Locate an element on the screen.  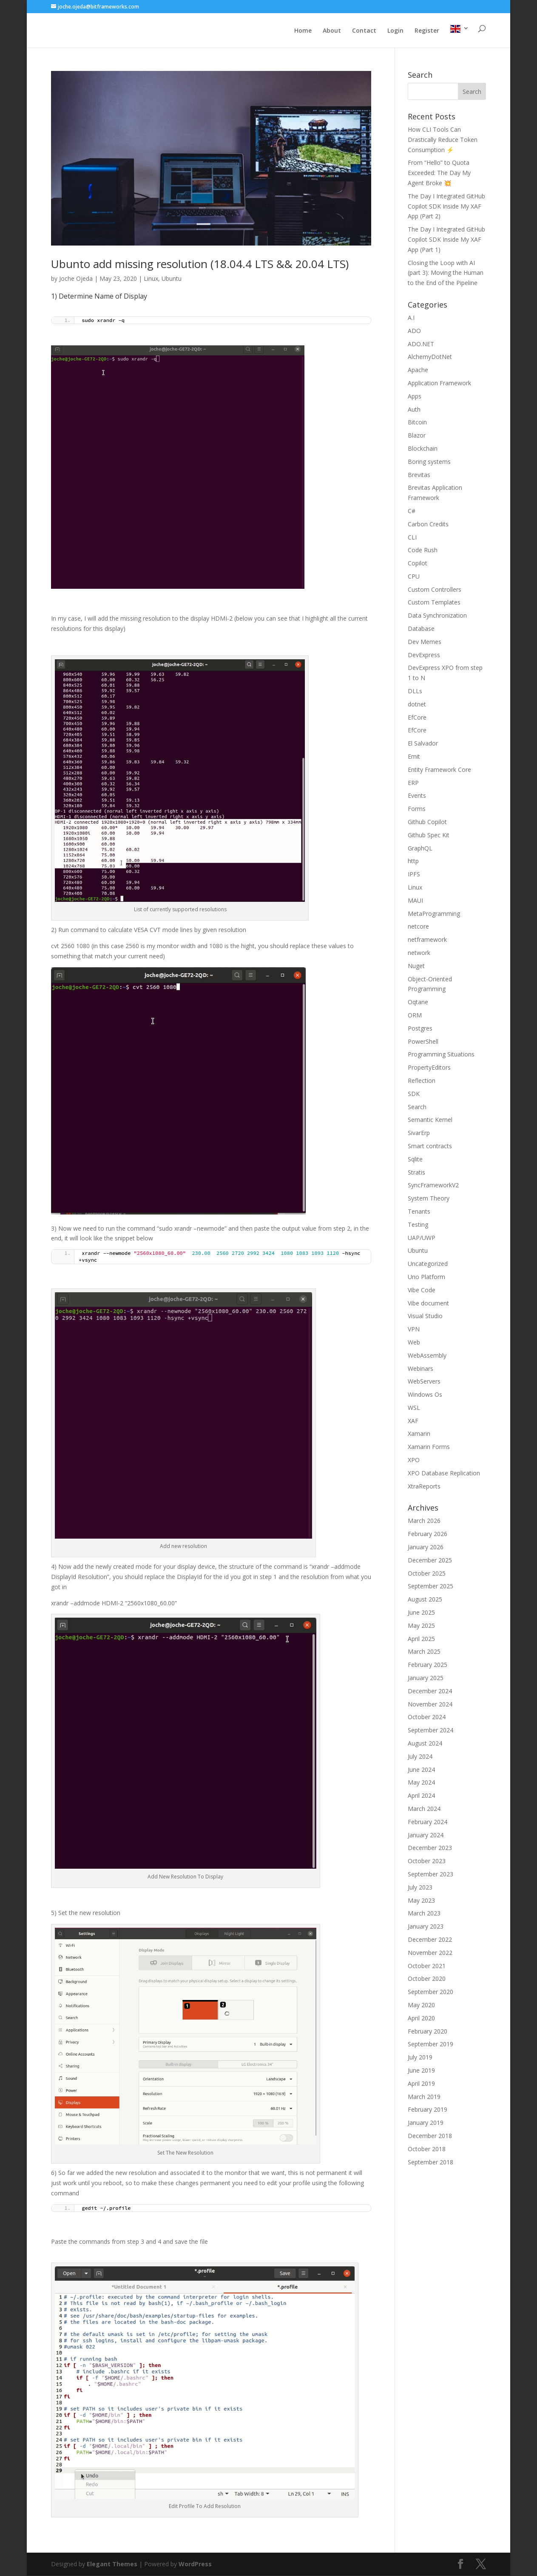
September 2020 is located at coordinates (430, 1992).